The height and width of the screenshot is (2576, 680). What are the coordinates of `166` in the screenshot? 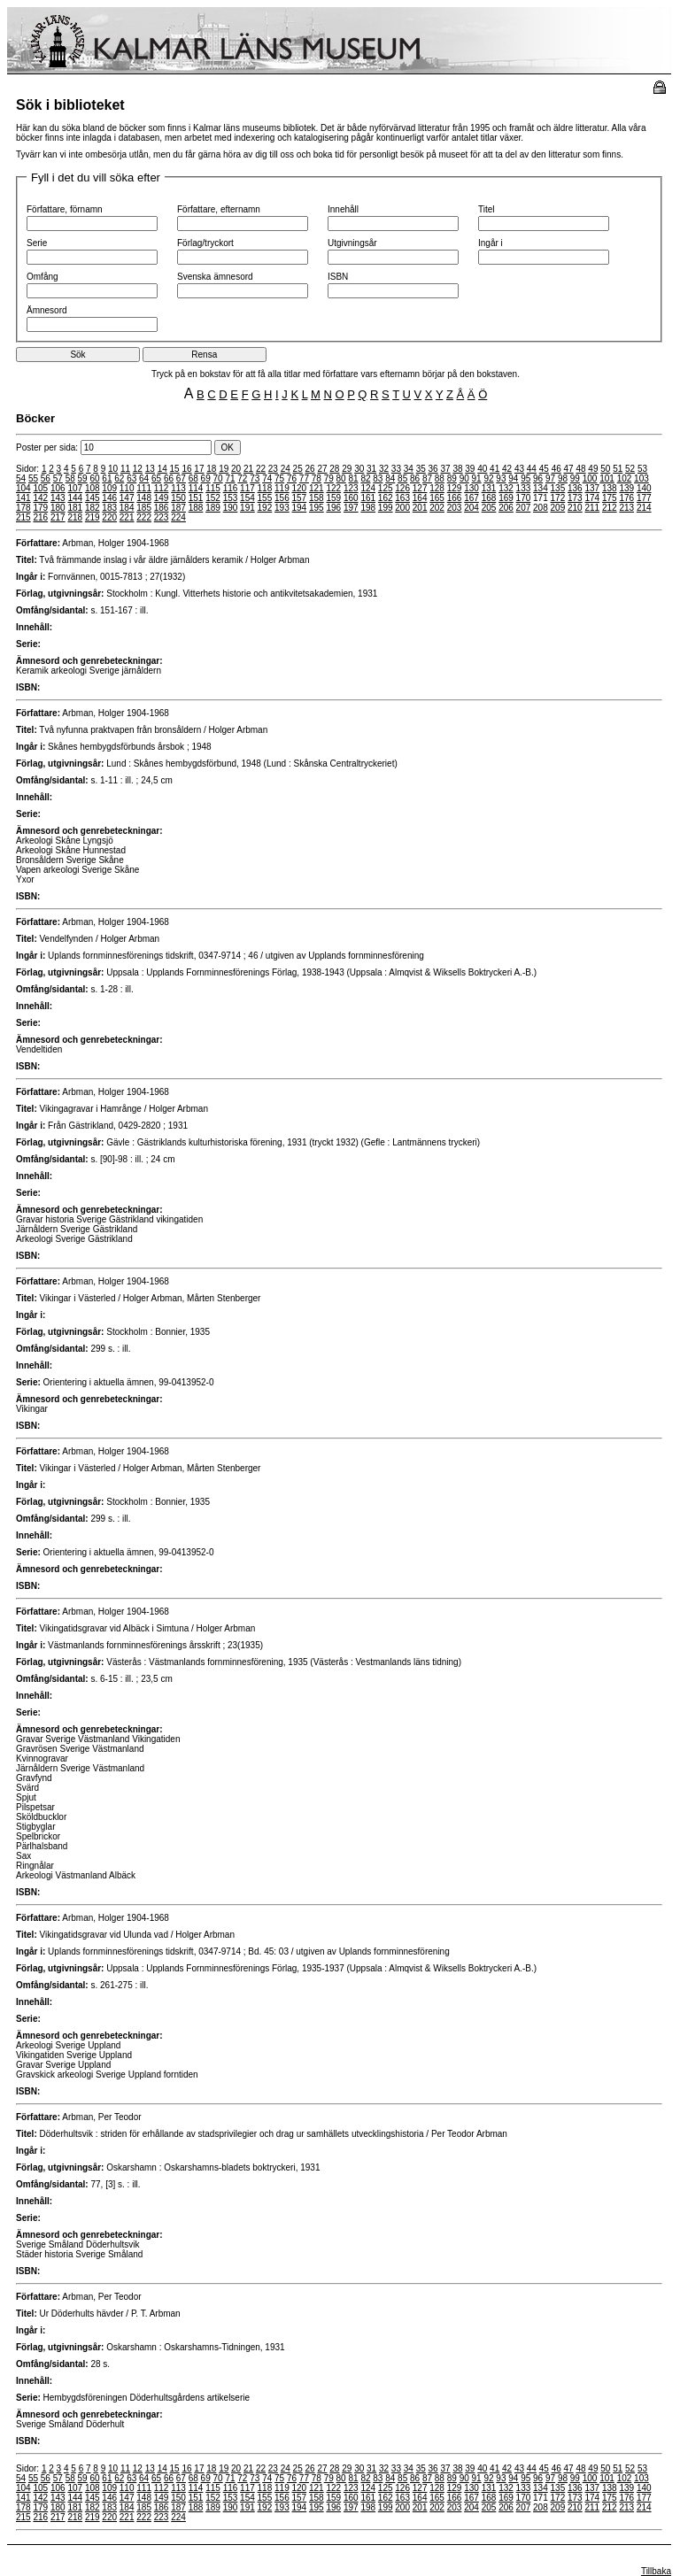 It's located at (454, 498).